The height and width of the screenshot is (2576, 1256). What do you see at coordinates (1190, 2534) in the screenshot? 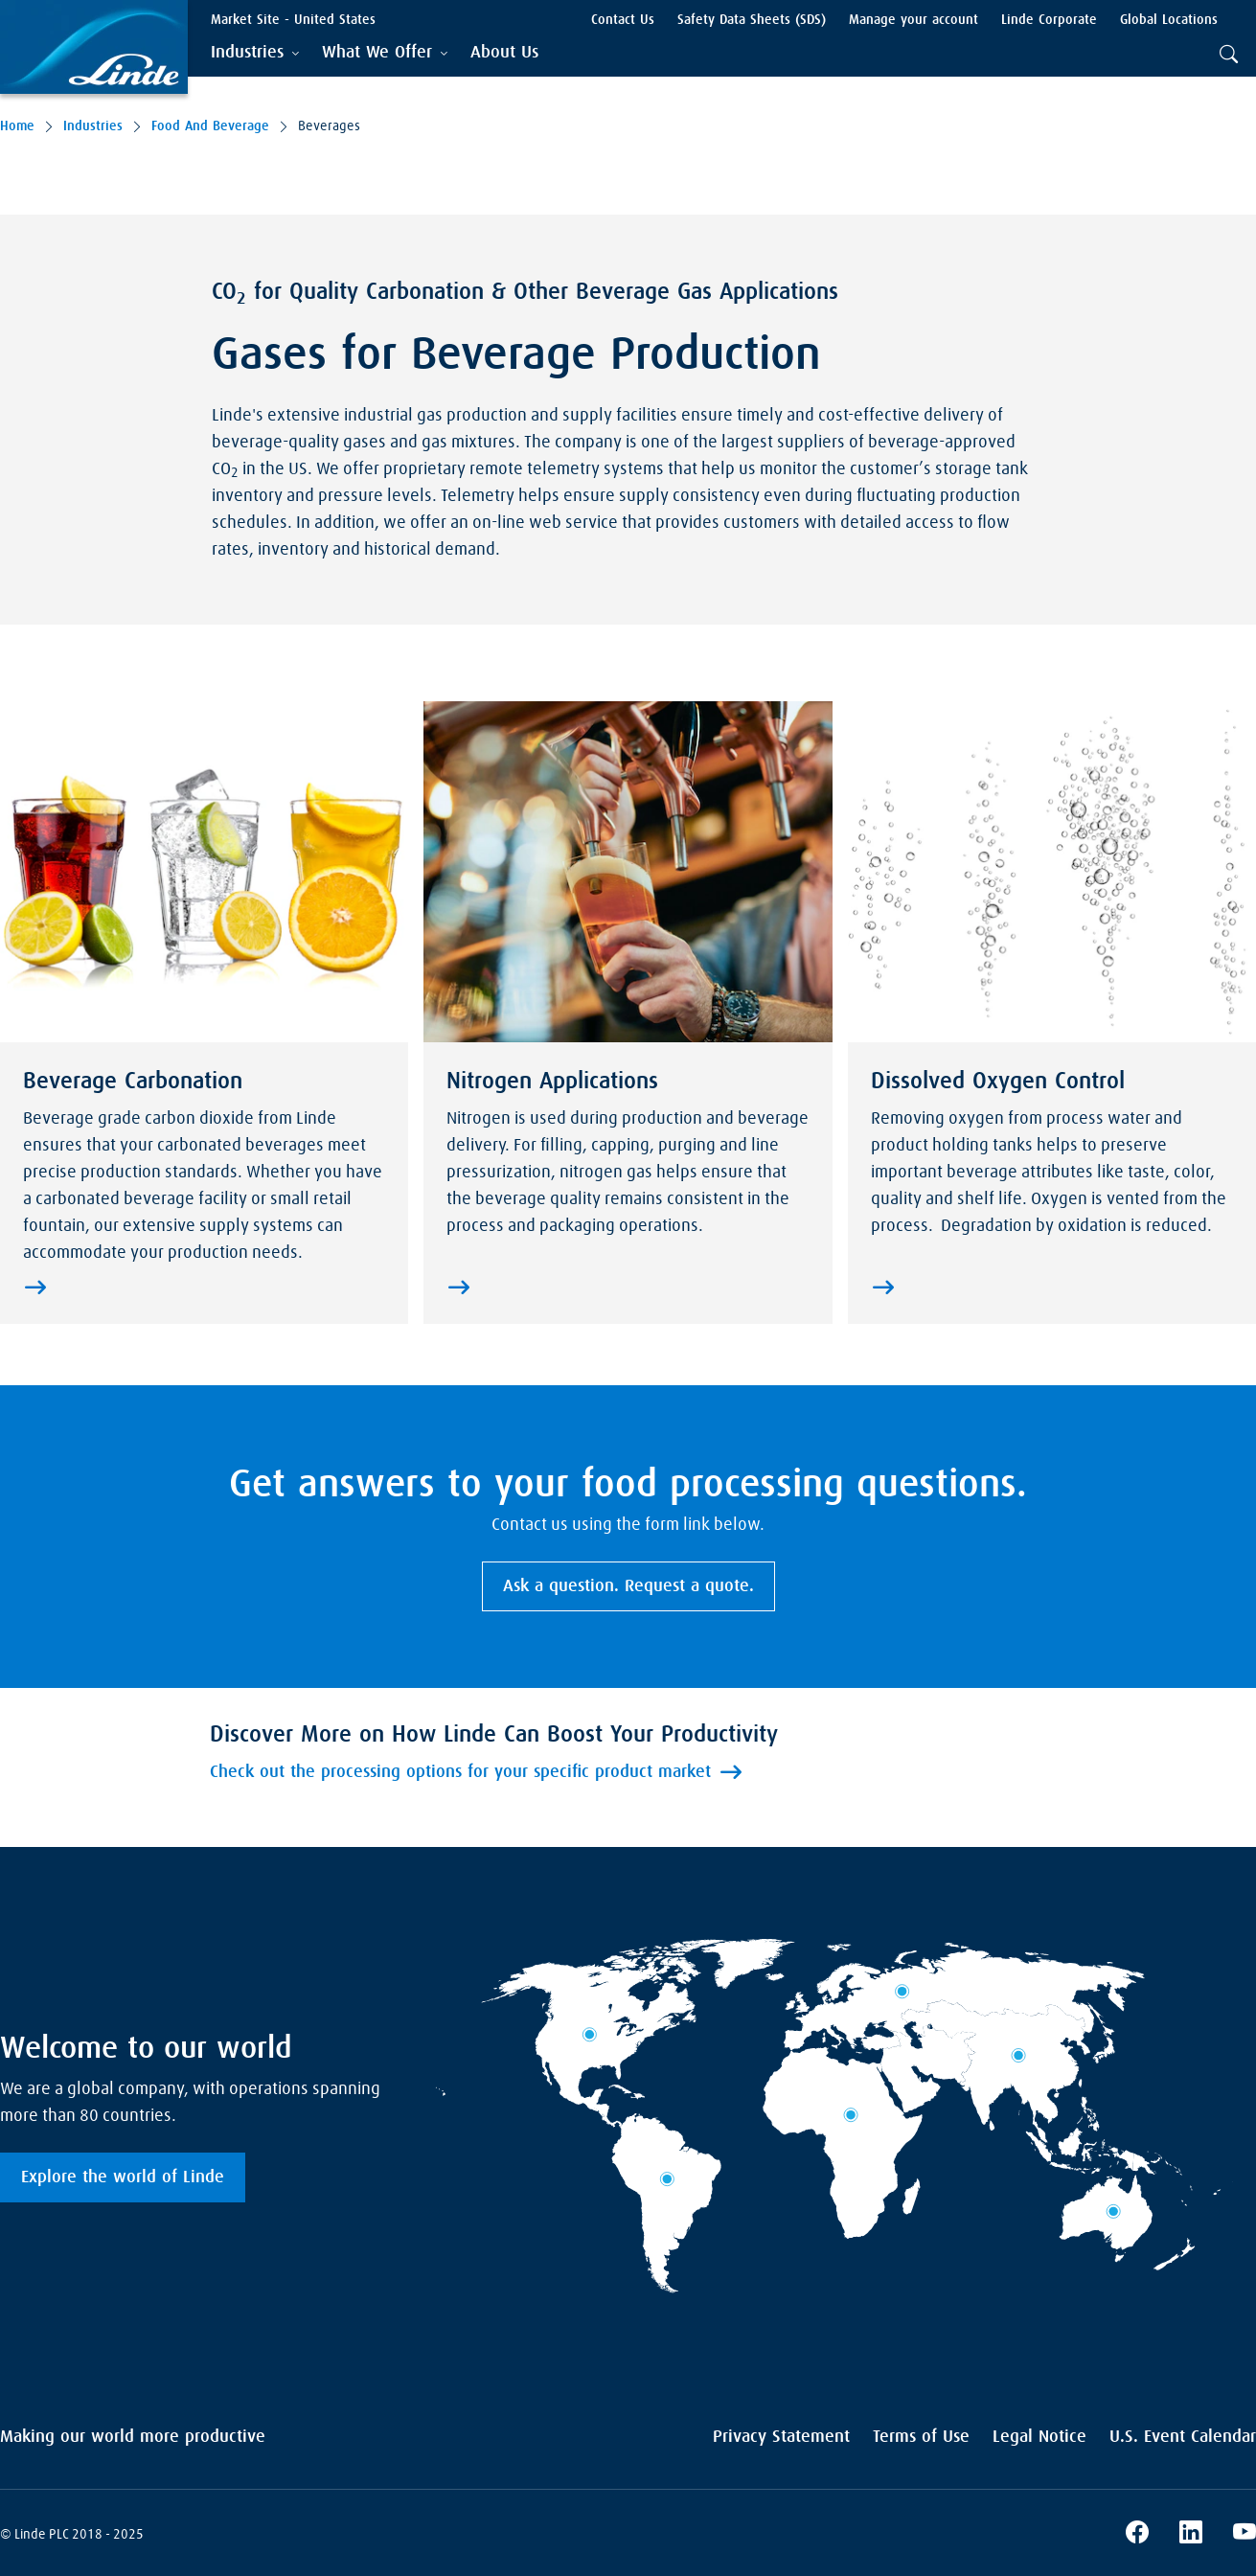
I see `[Linde's LinkedIn Page]` at bounding box center [1190, 2534].